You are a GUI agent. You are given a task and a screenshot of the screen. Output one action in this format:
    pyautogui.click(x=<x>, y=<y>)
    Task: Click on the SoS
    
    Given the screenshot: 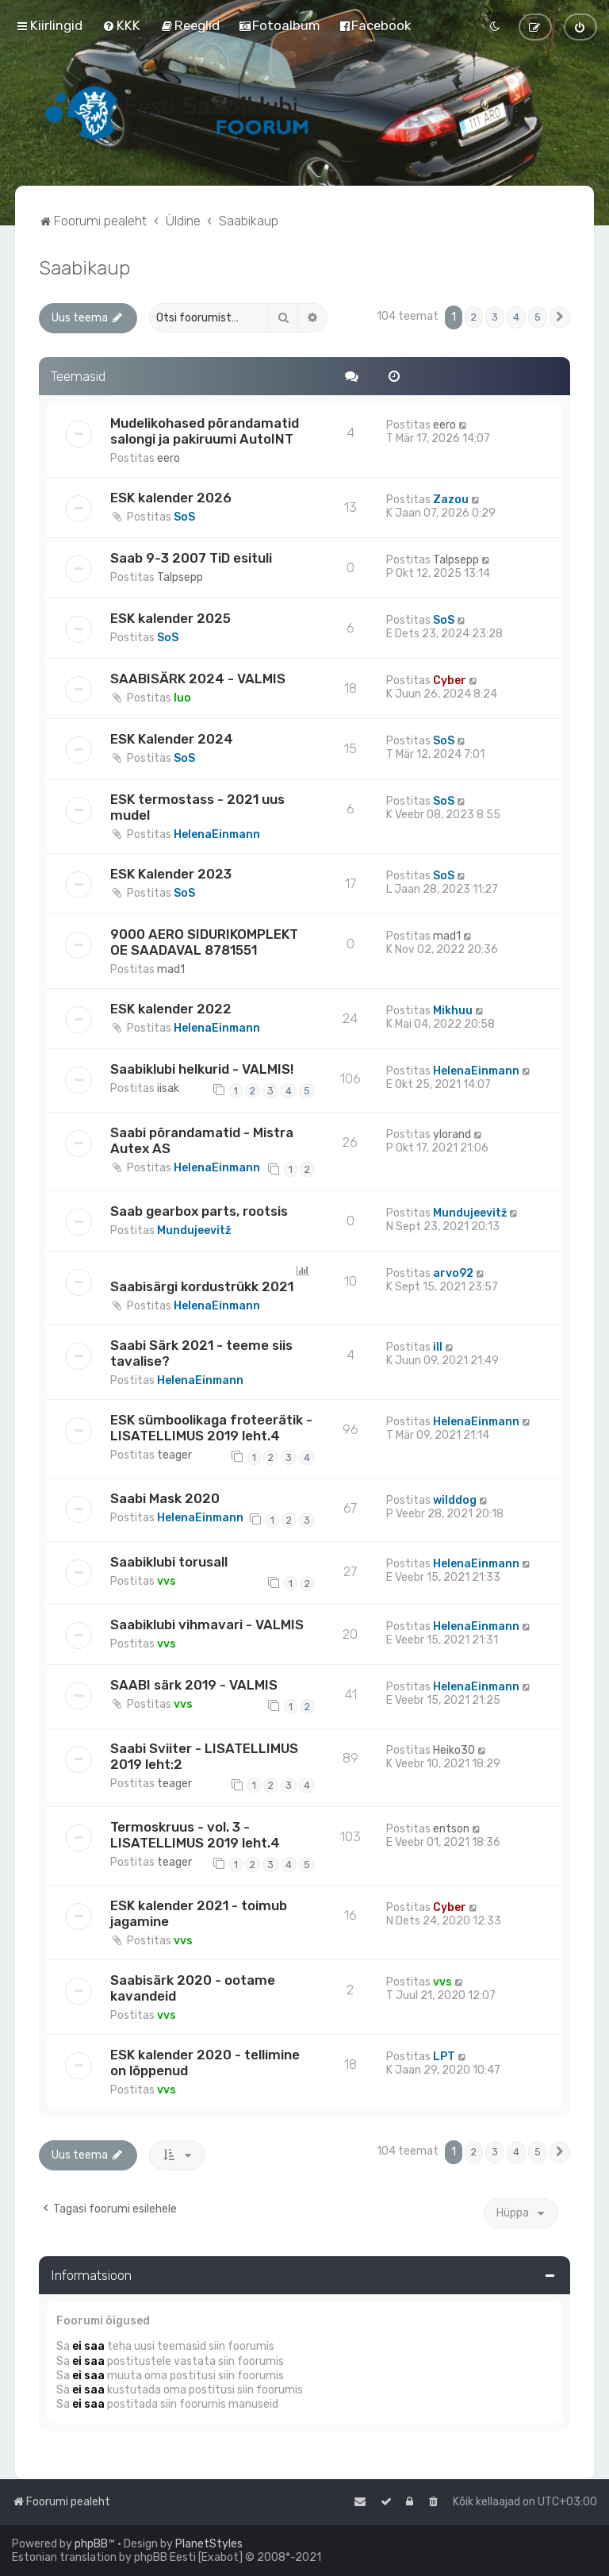 What is the action you would take?
    pyautogui.click(x=184, y=517)
    